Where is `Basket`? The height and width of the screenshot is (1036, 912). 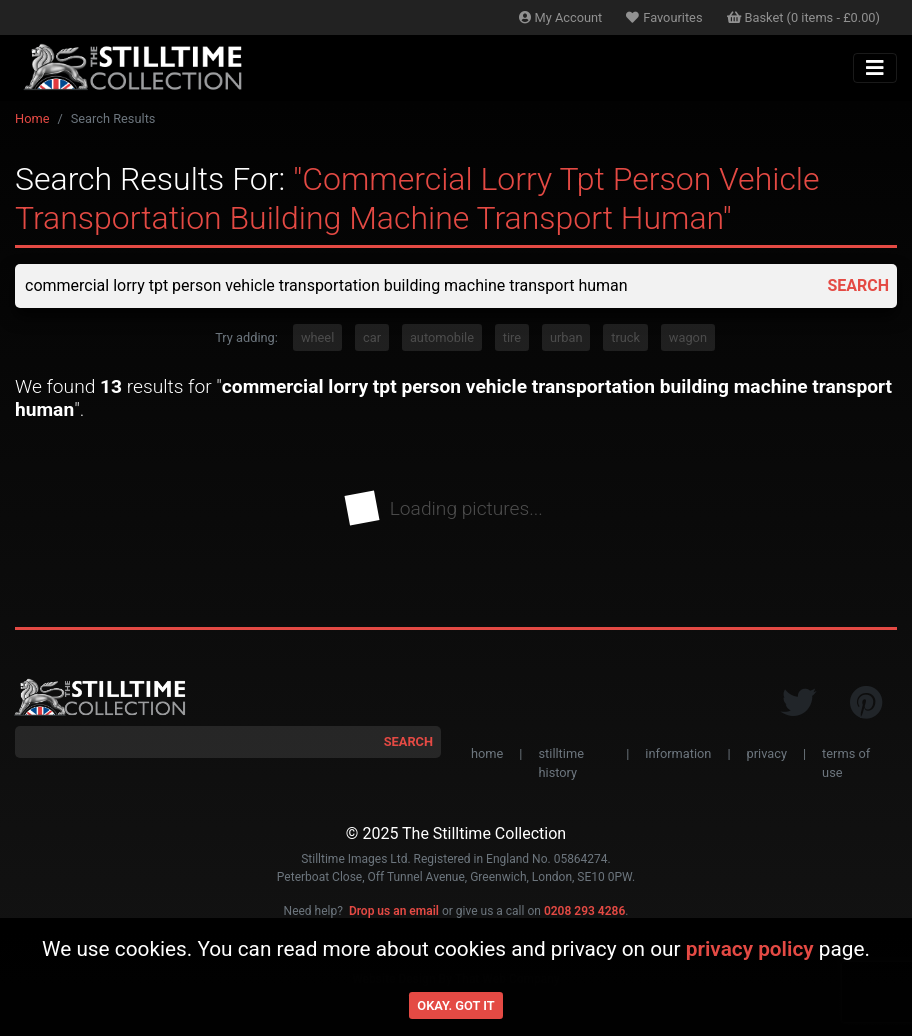
Basket is located at coordinates (804, 17).